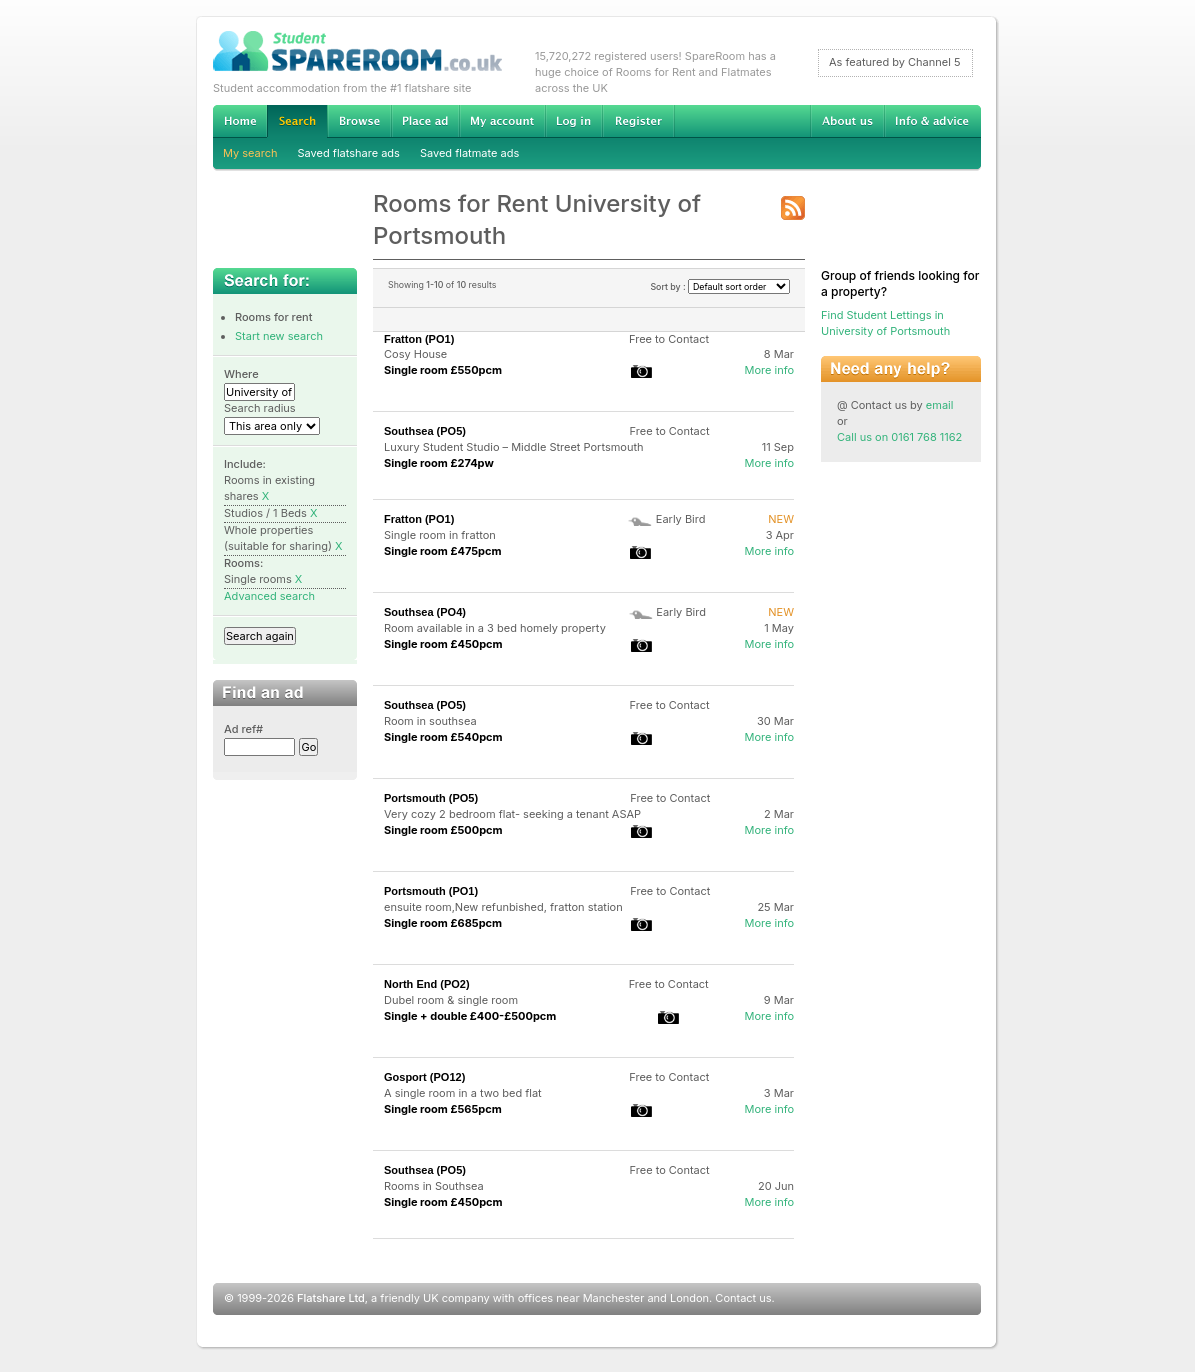  I want to click on Single room in fratton, so click(440, 535).